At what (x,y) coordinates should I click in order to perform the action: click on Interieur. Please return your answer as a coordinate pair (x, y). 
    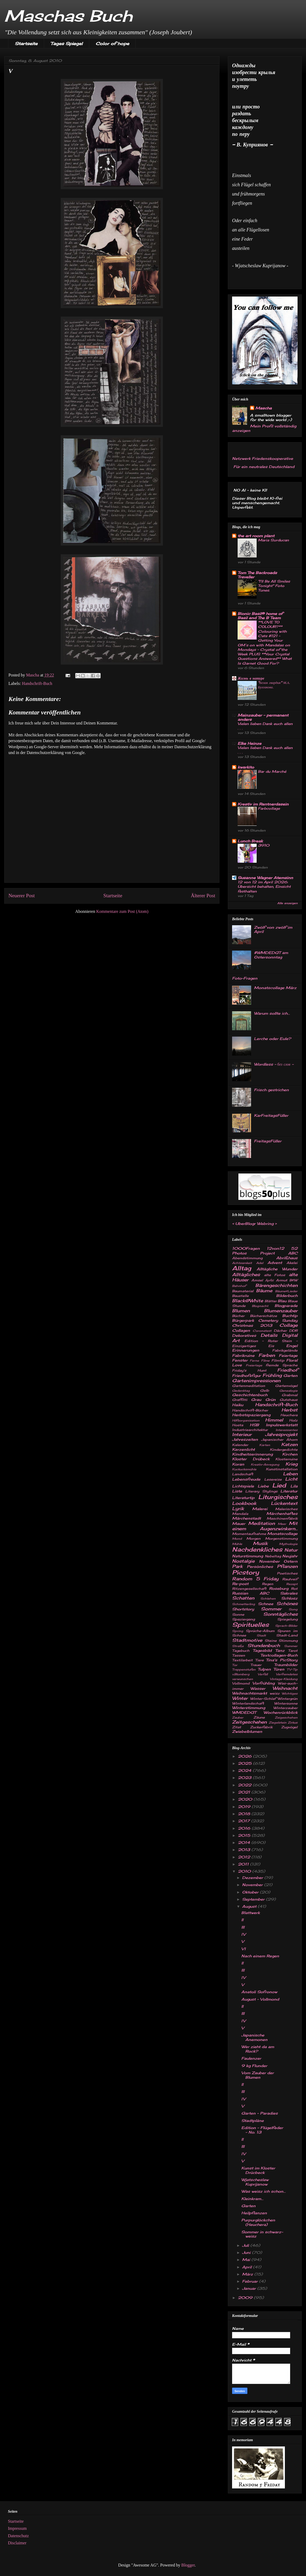
    Looking at the image, I should click on (242, 1434).